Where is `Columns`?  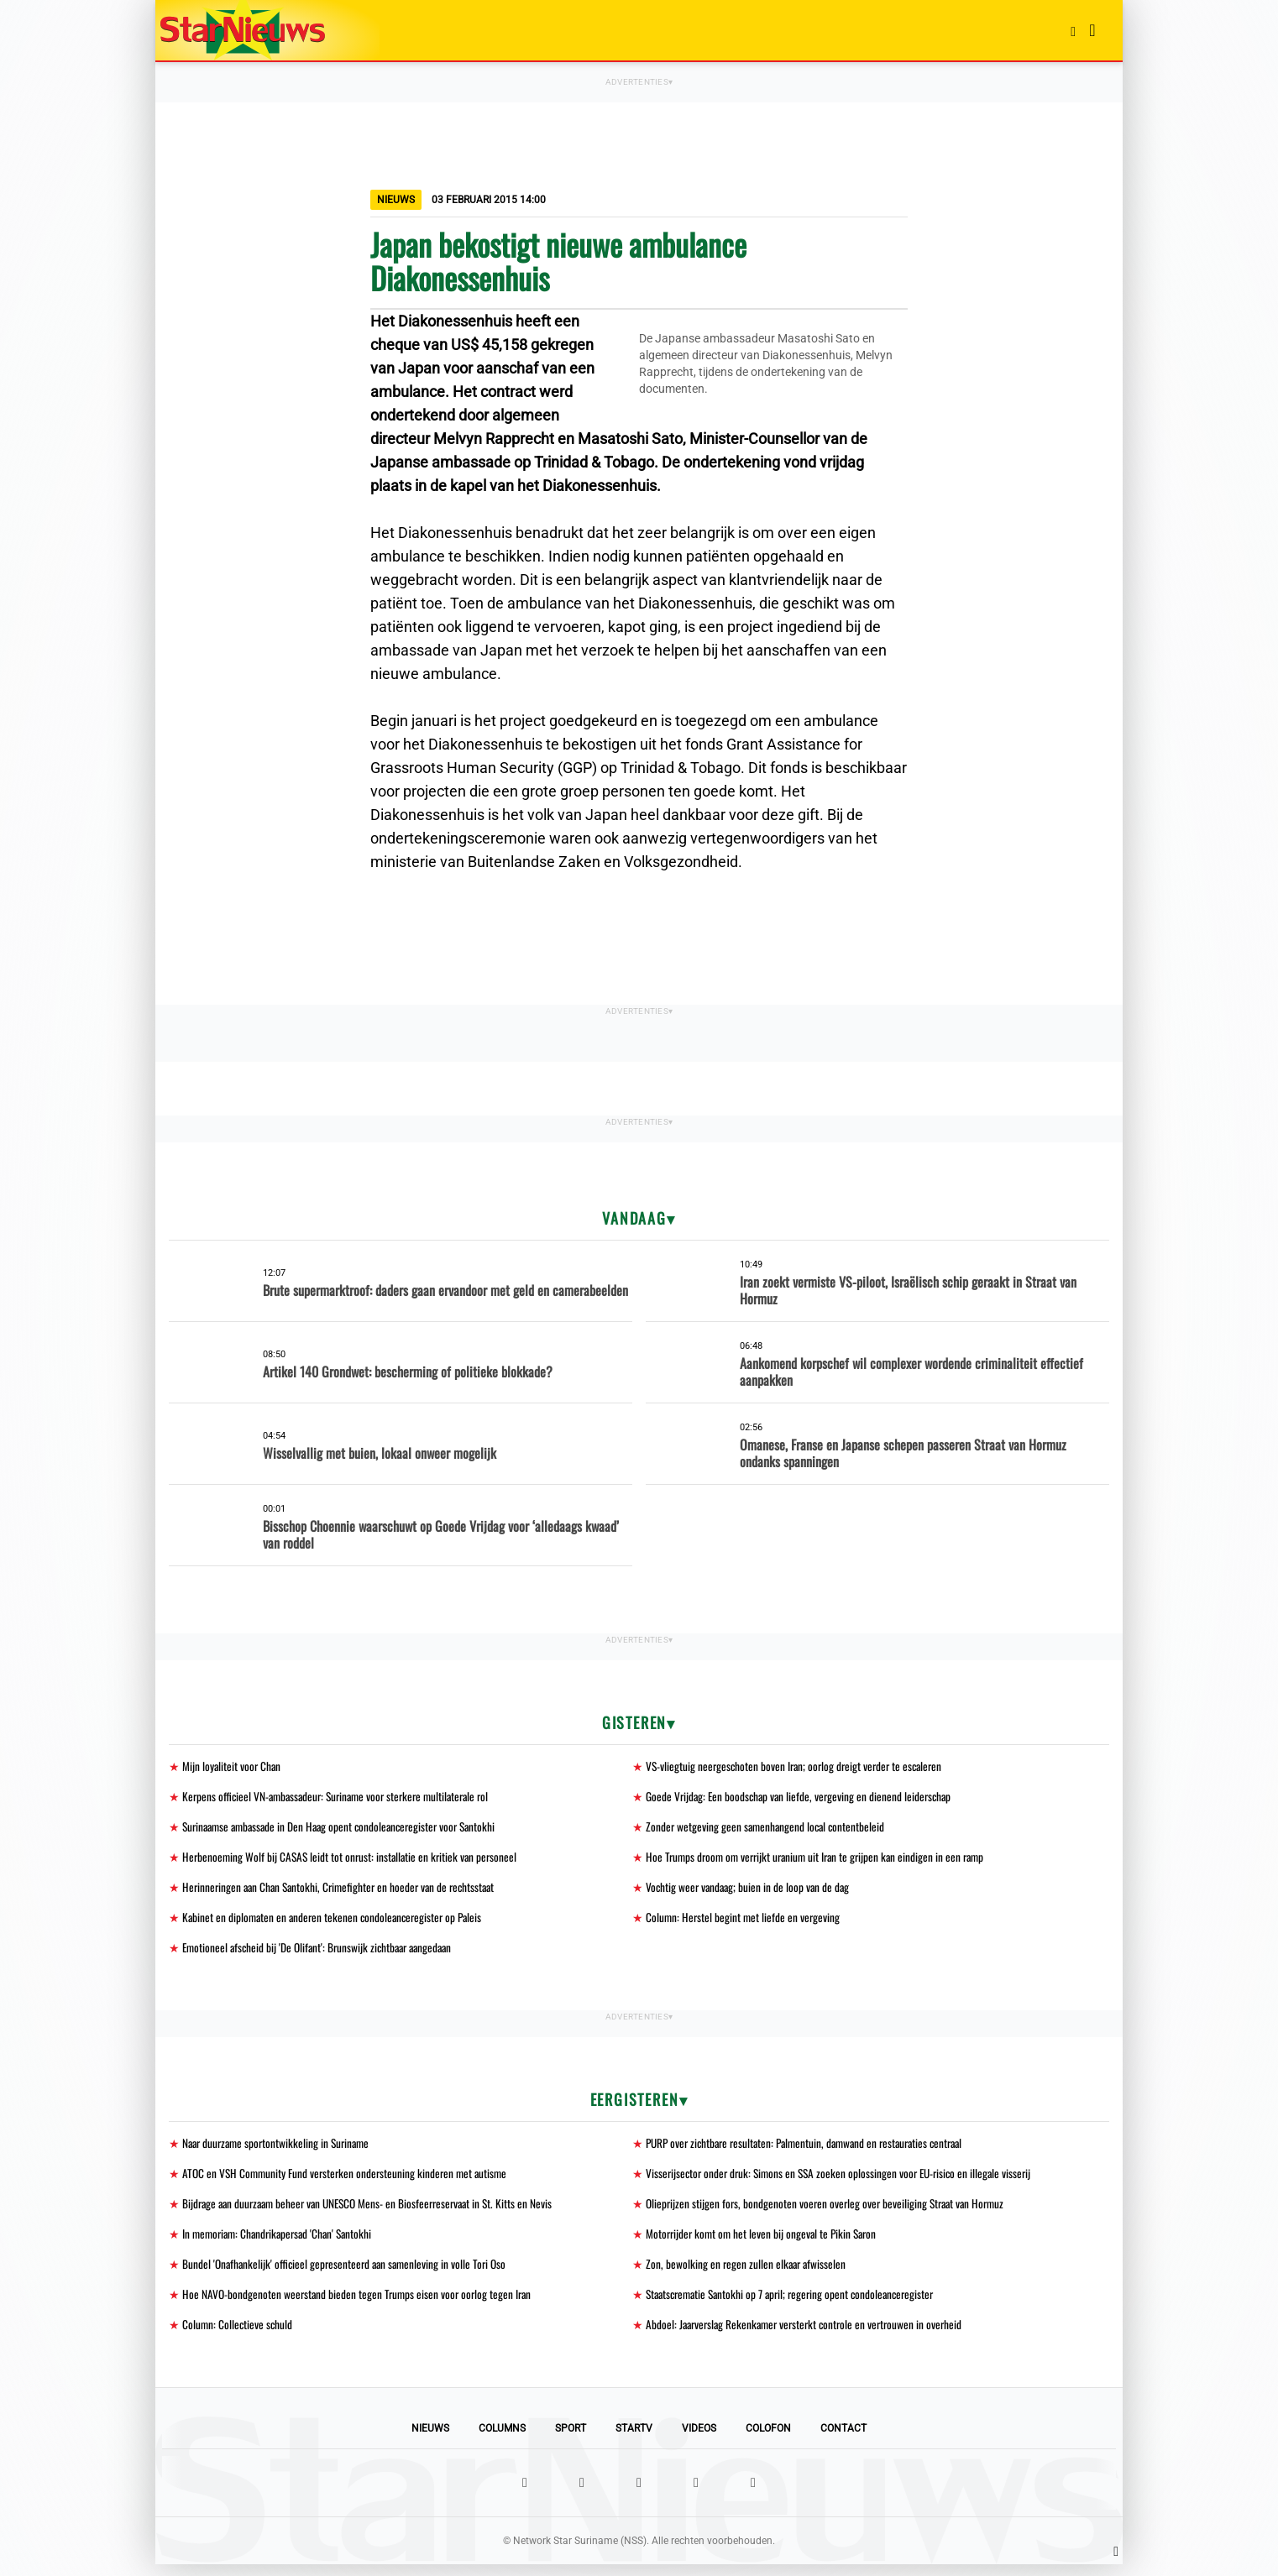
Columns is located at coordinates (502, 2440).